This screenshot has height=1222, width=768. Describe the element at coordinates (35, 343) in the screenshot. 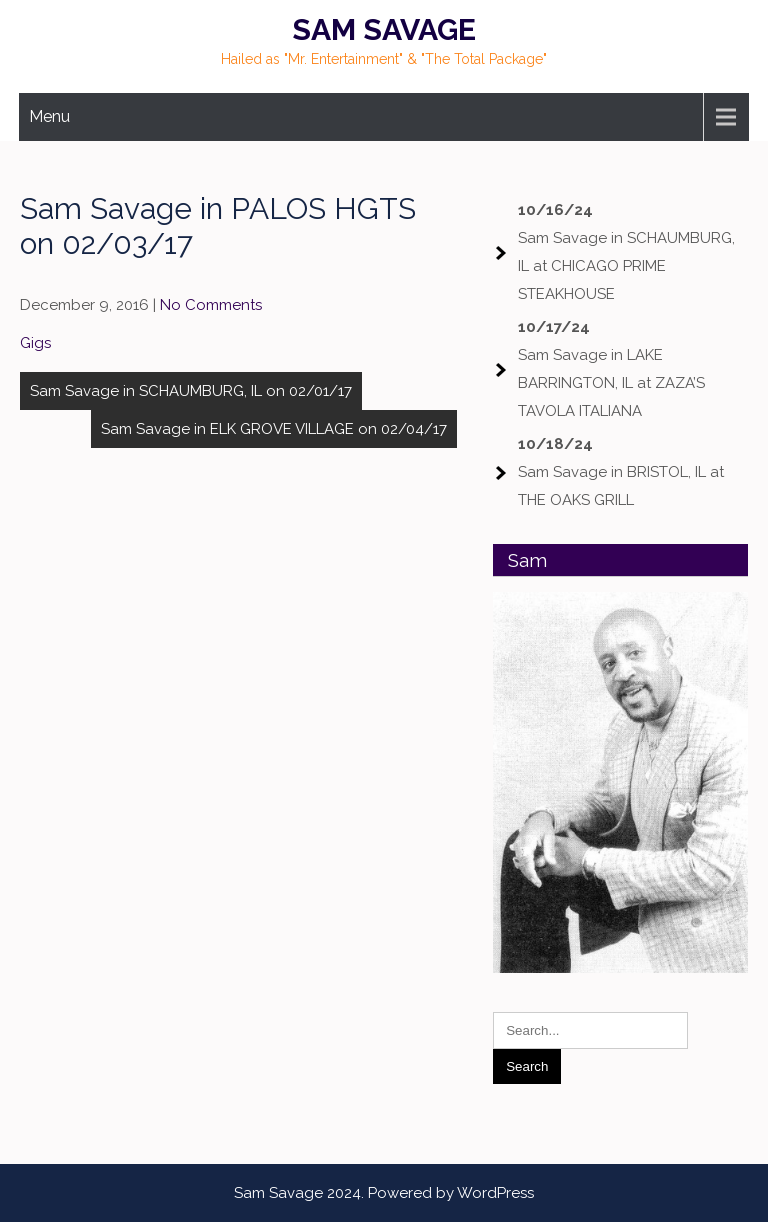

I see `Gigs` at that location.